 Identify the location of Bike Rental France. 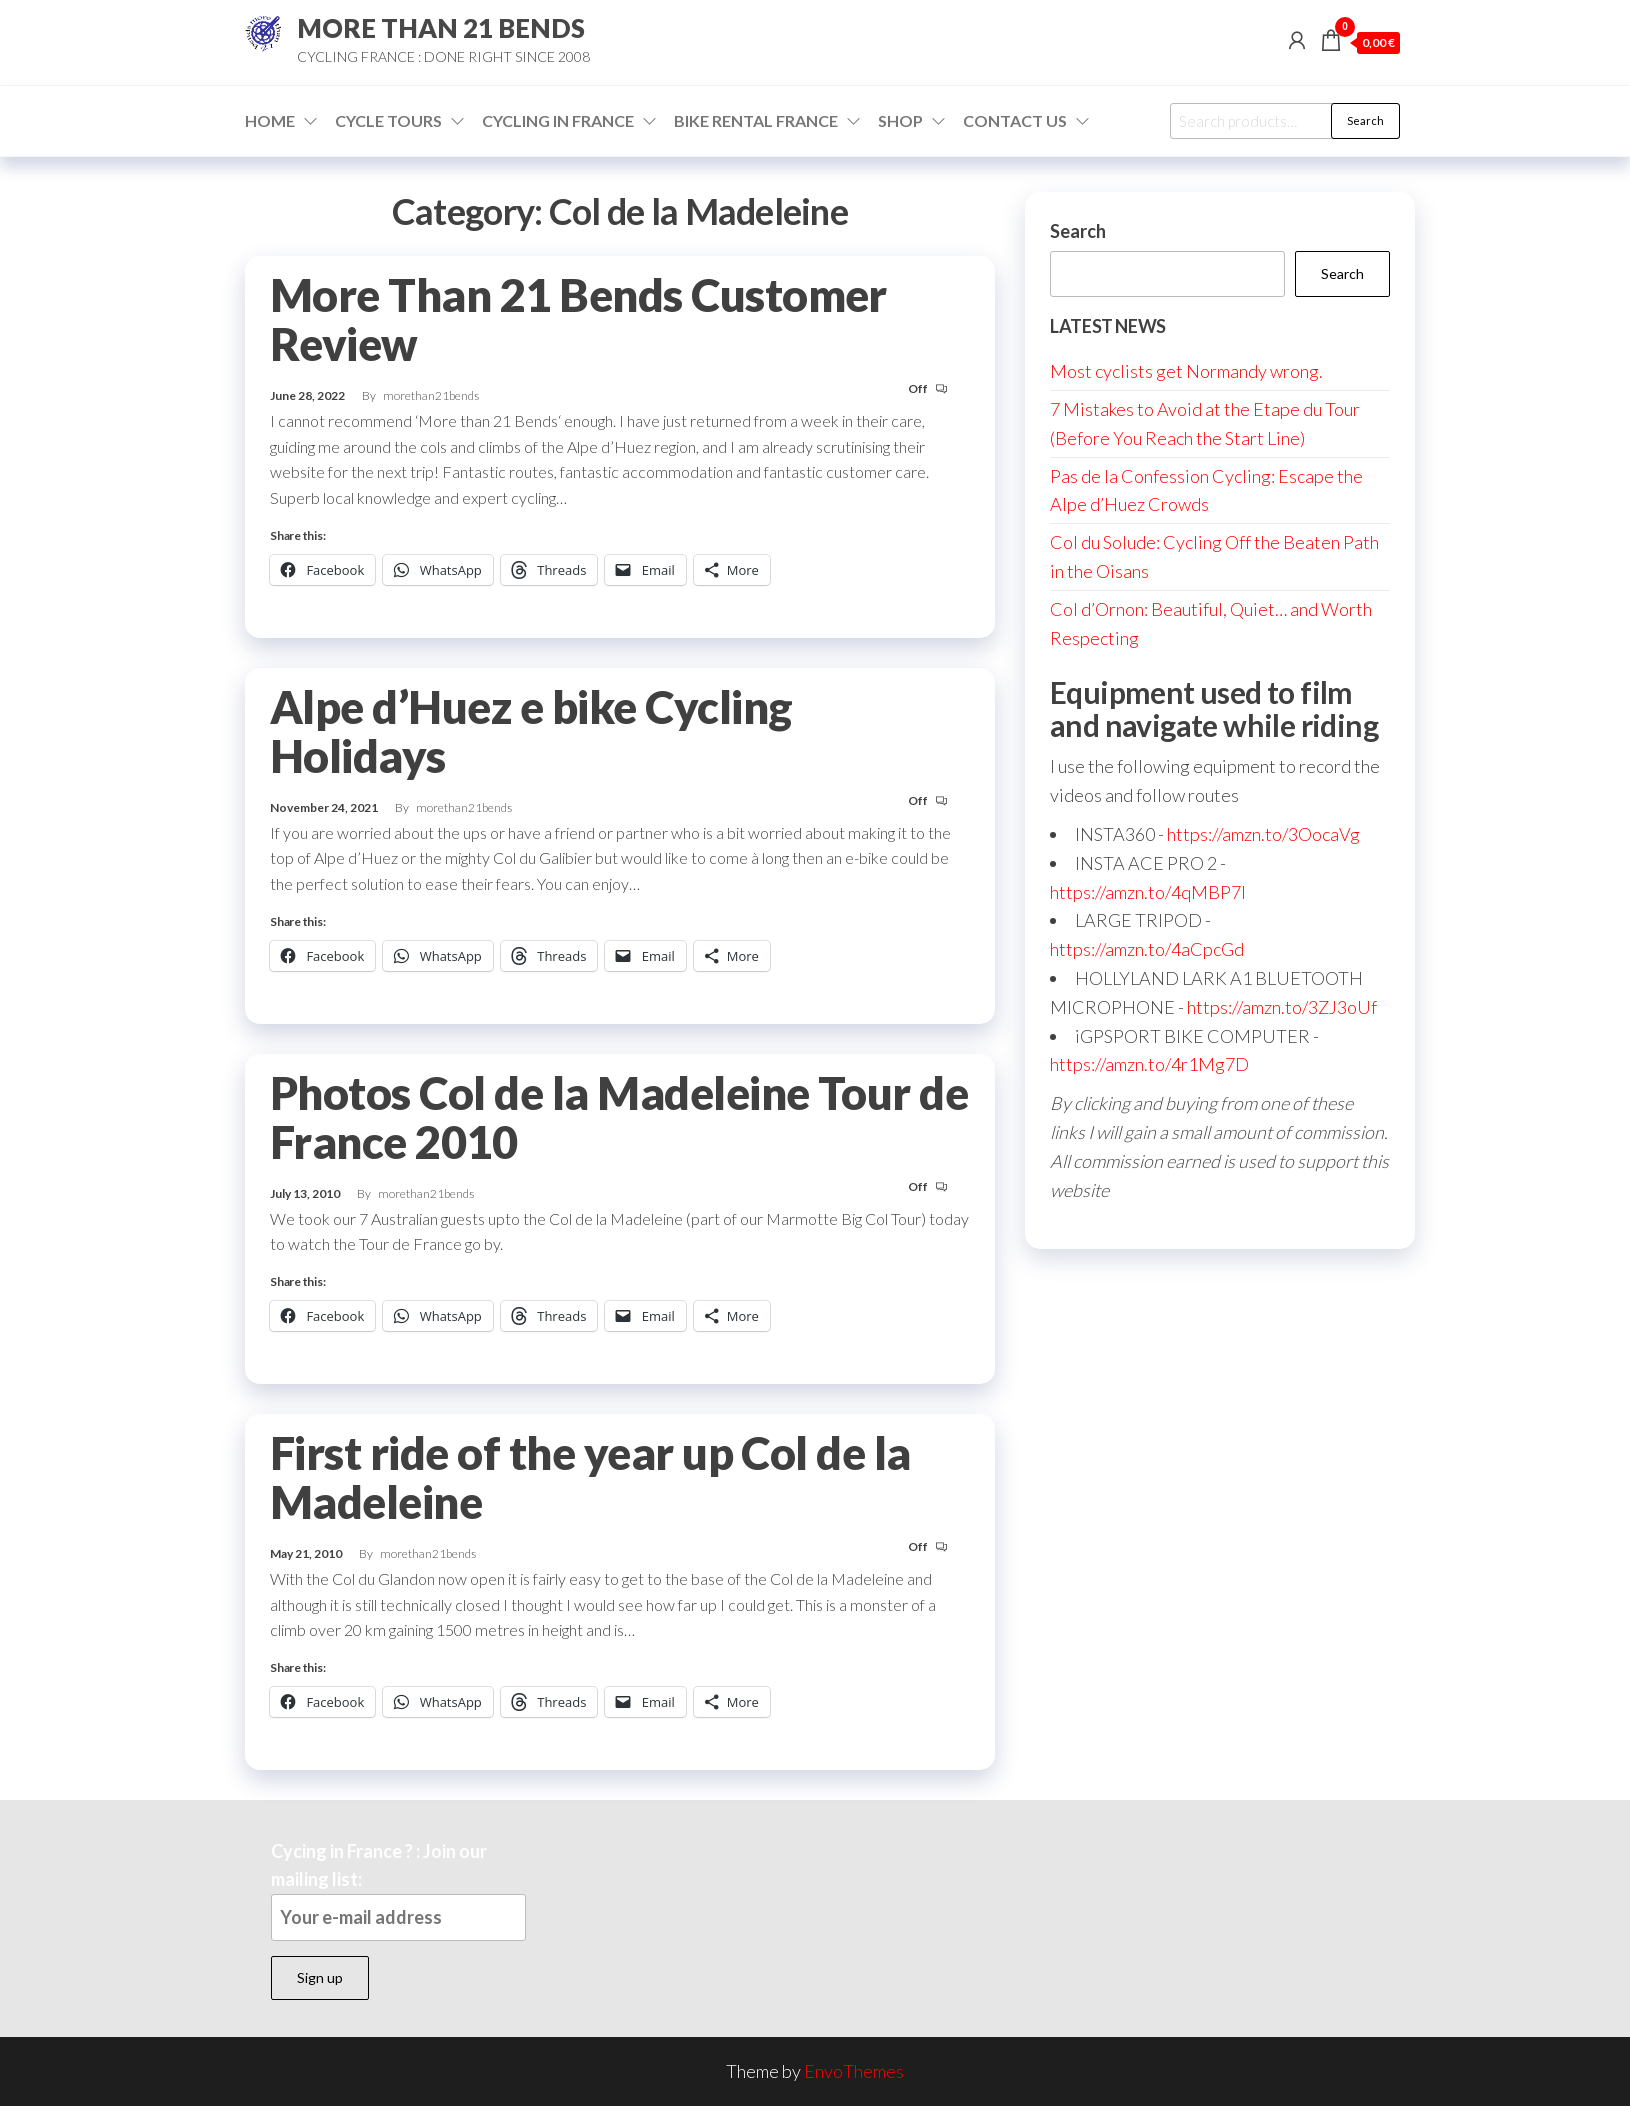
(756, 120).